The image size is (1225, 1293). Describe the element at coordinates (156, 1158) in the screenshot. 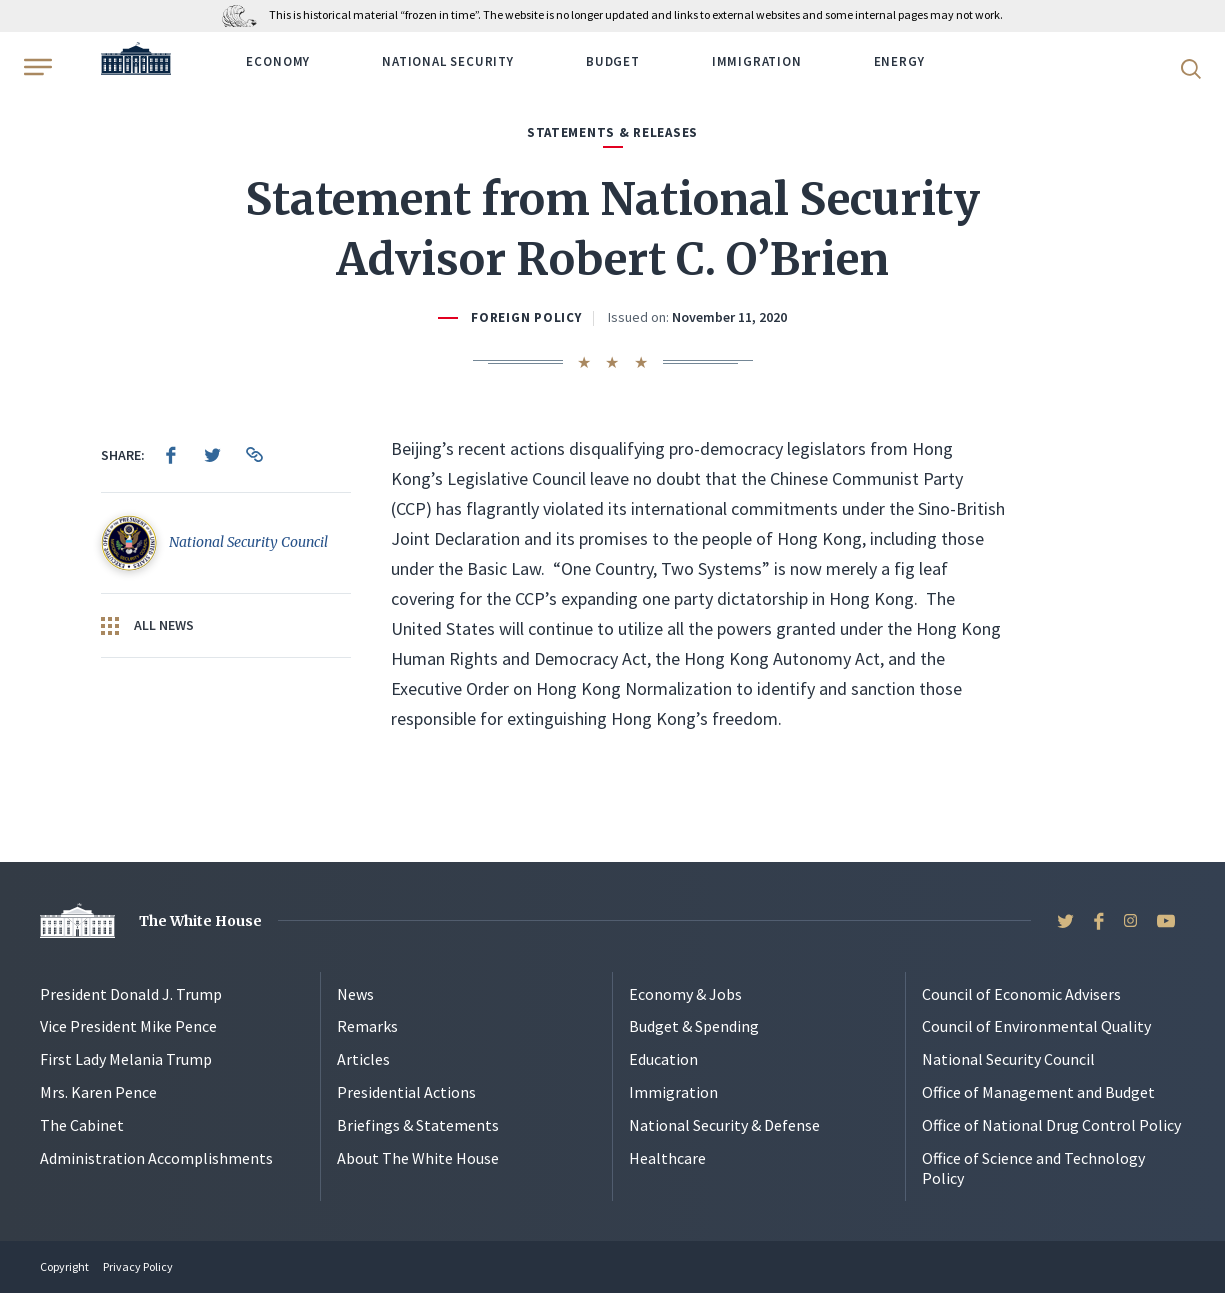

I see `Administration Accomplishments` at that location.